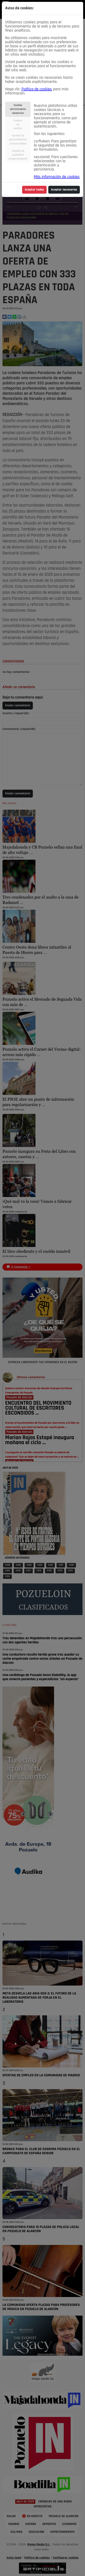 Image resolution: width=85 pixels, height=2576 pixels. I want to click on Más información de cookies, so click(57, 177).